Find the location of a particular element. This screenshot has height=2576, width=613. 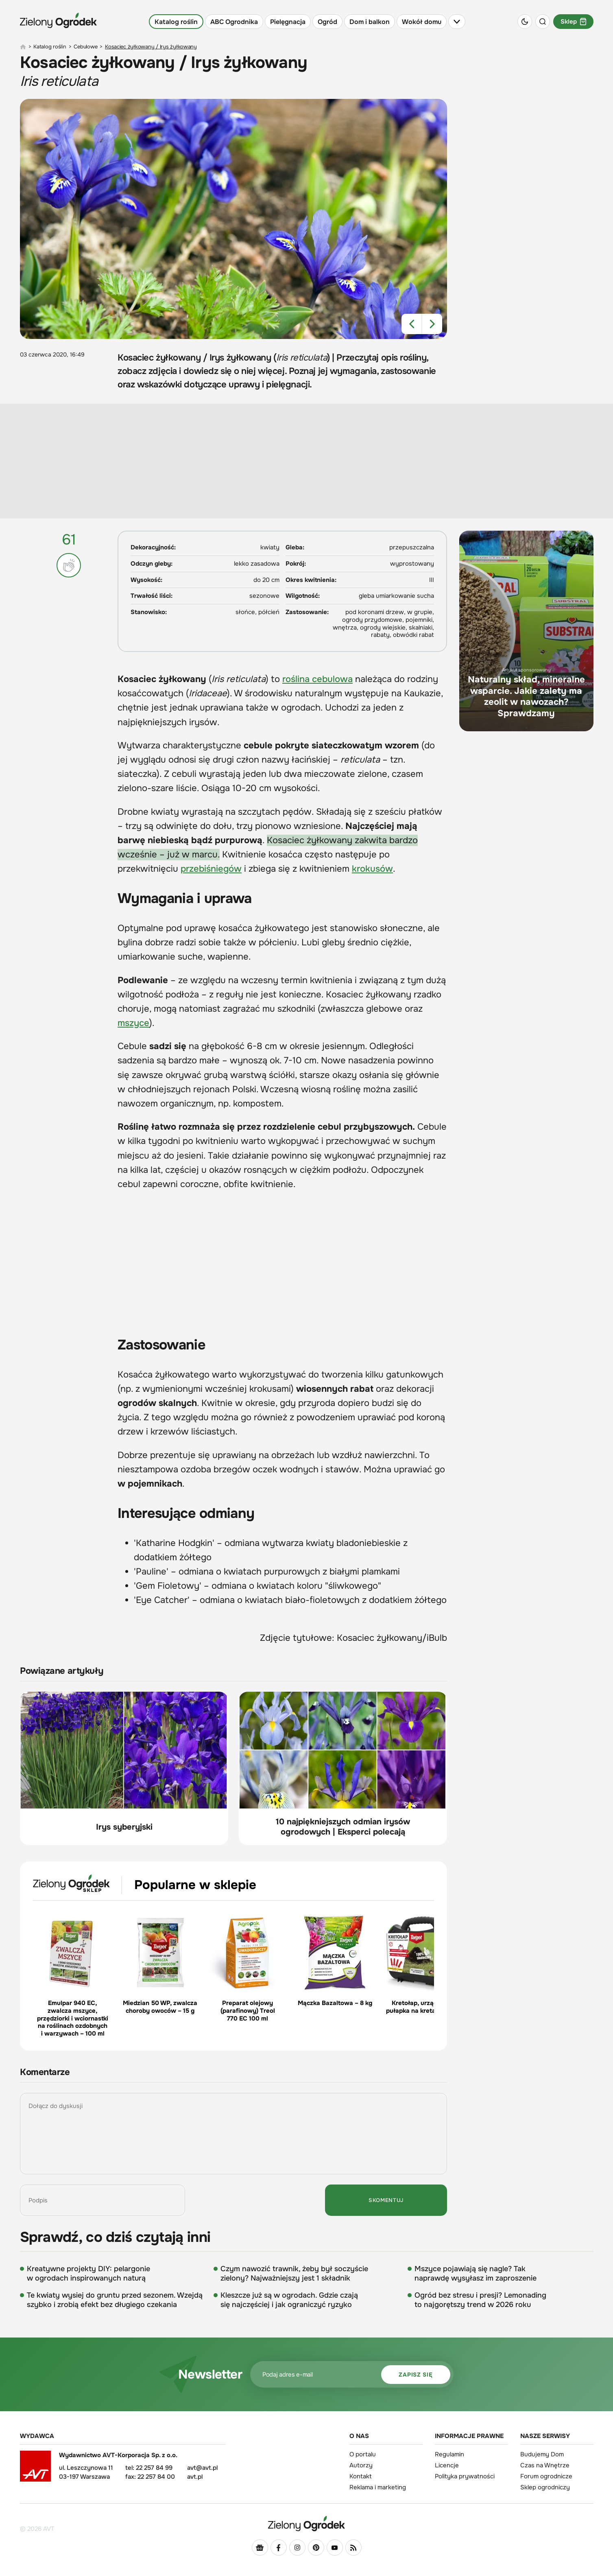

Sklep ogrodniczy is located at coordinates (545, 2487).